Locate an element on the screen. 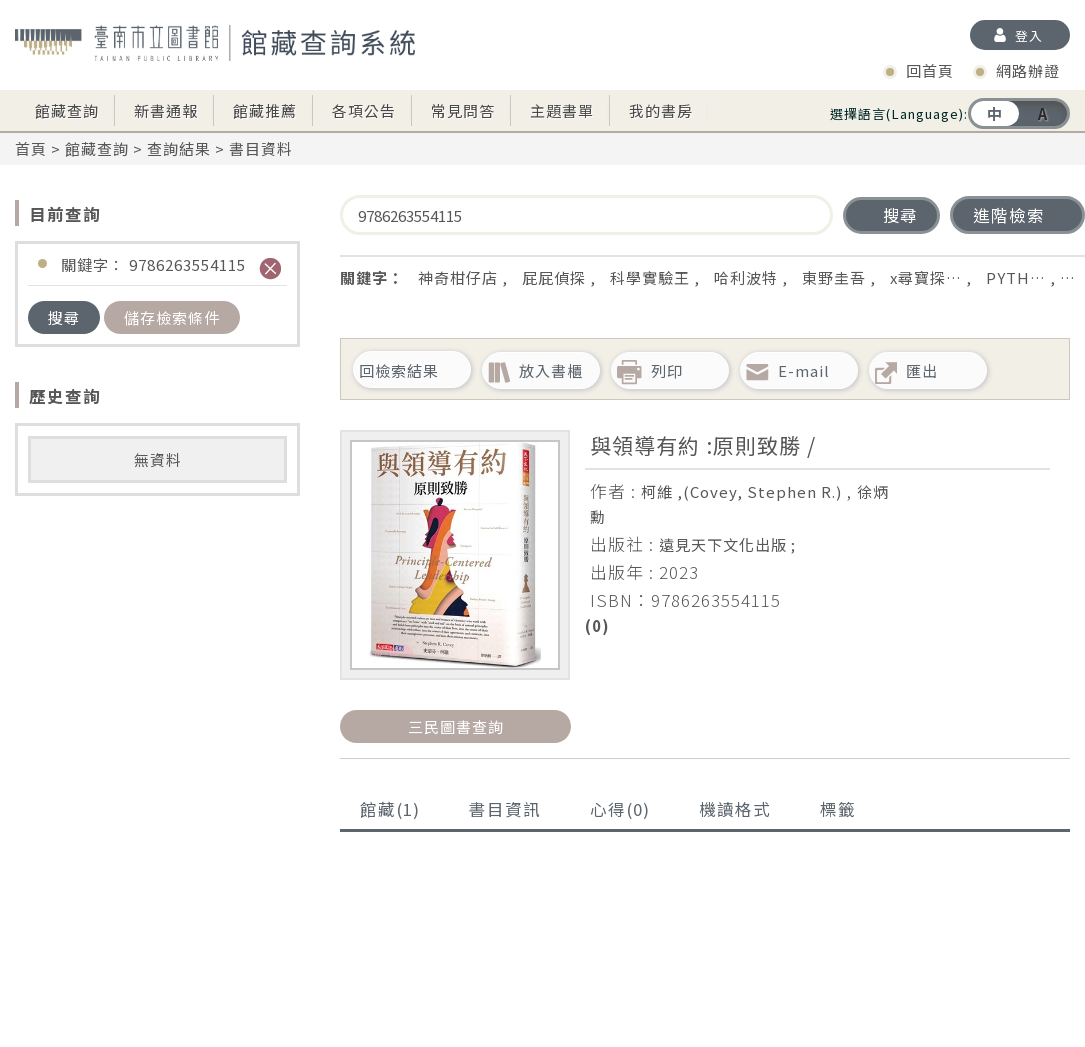 The image size is (1085, 1047). 遠見天下文化出版 ; is located at coordinates (727, 544).